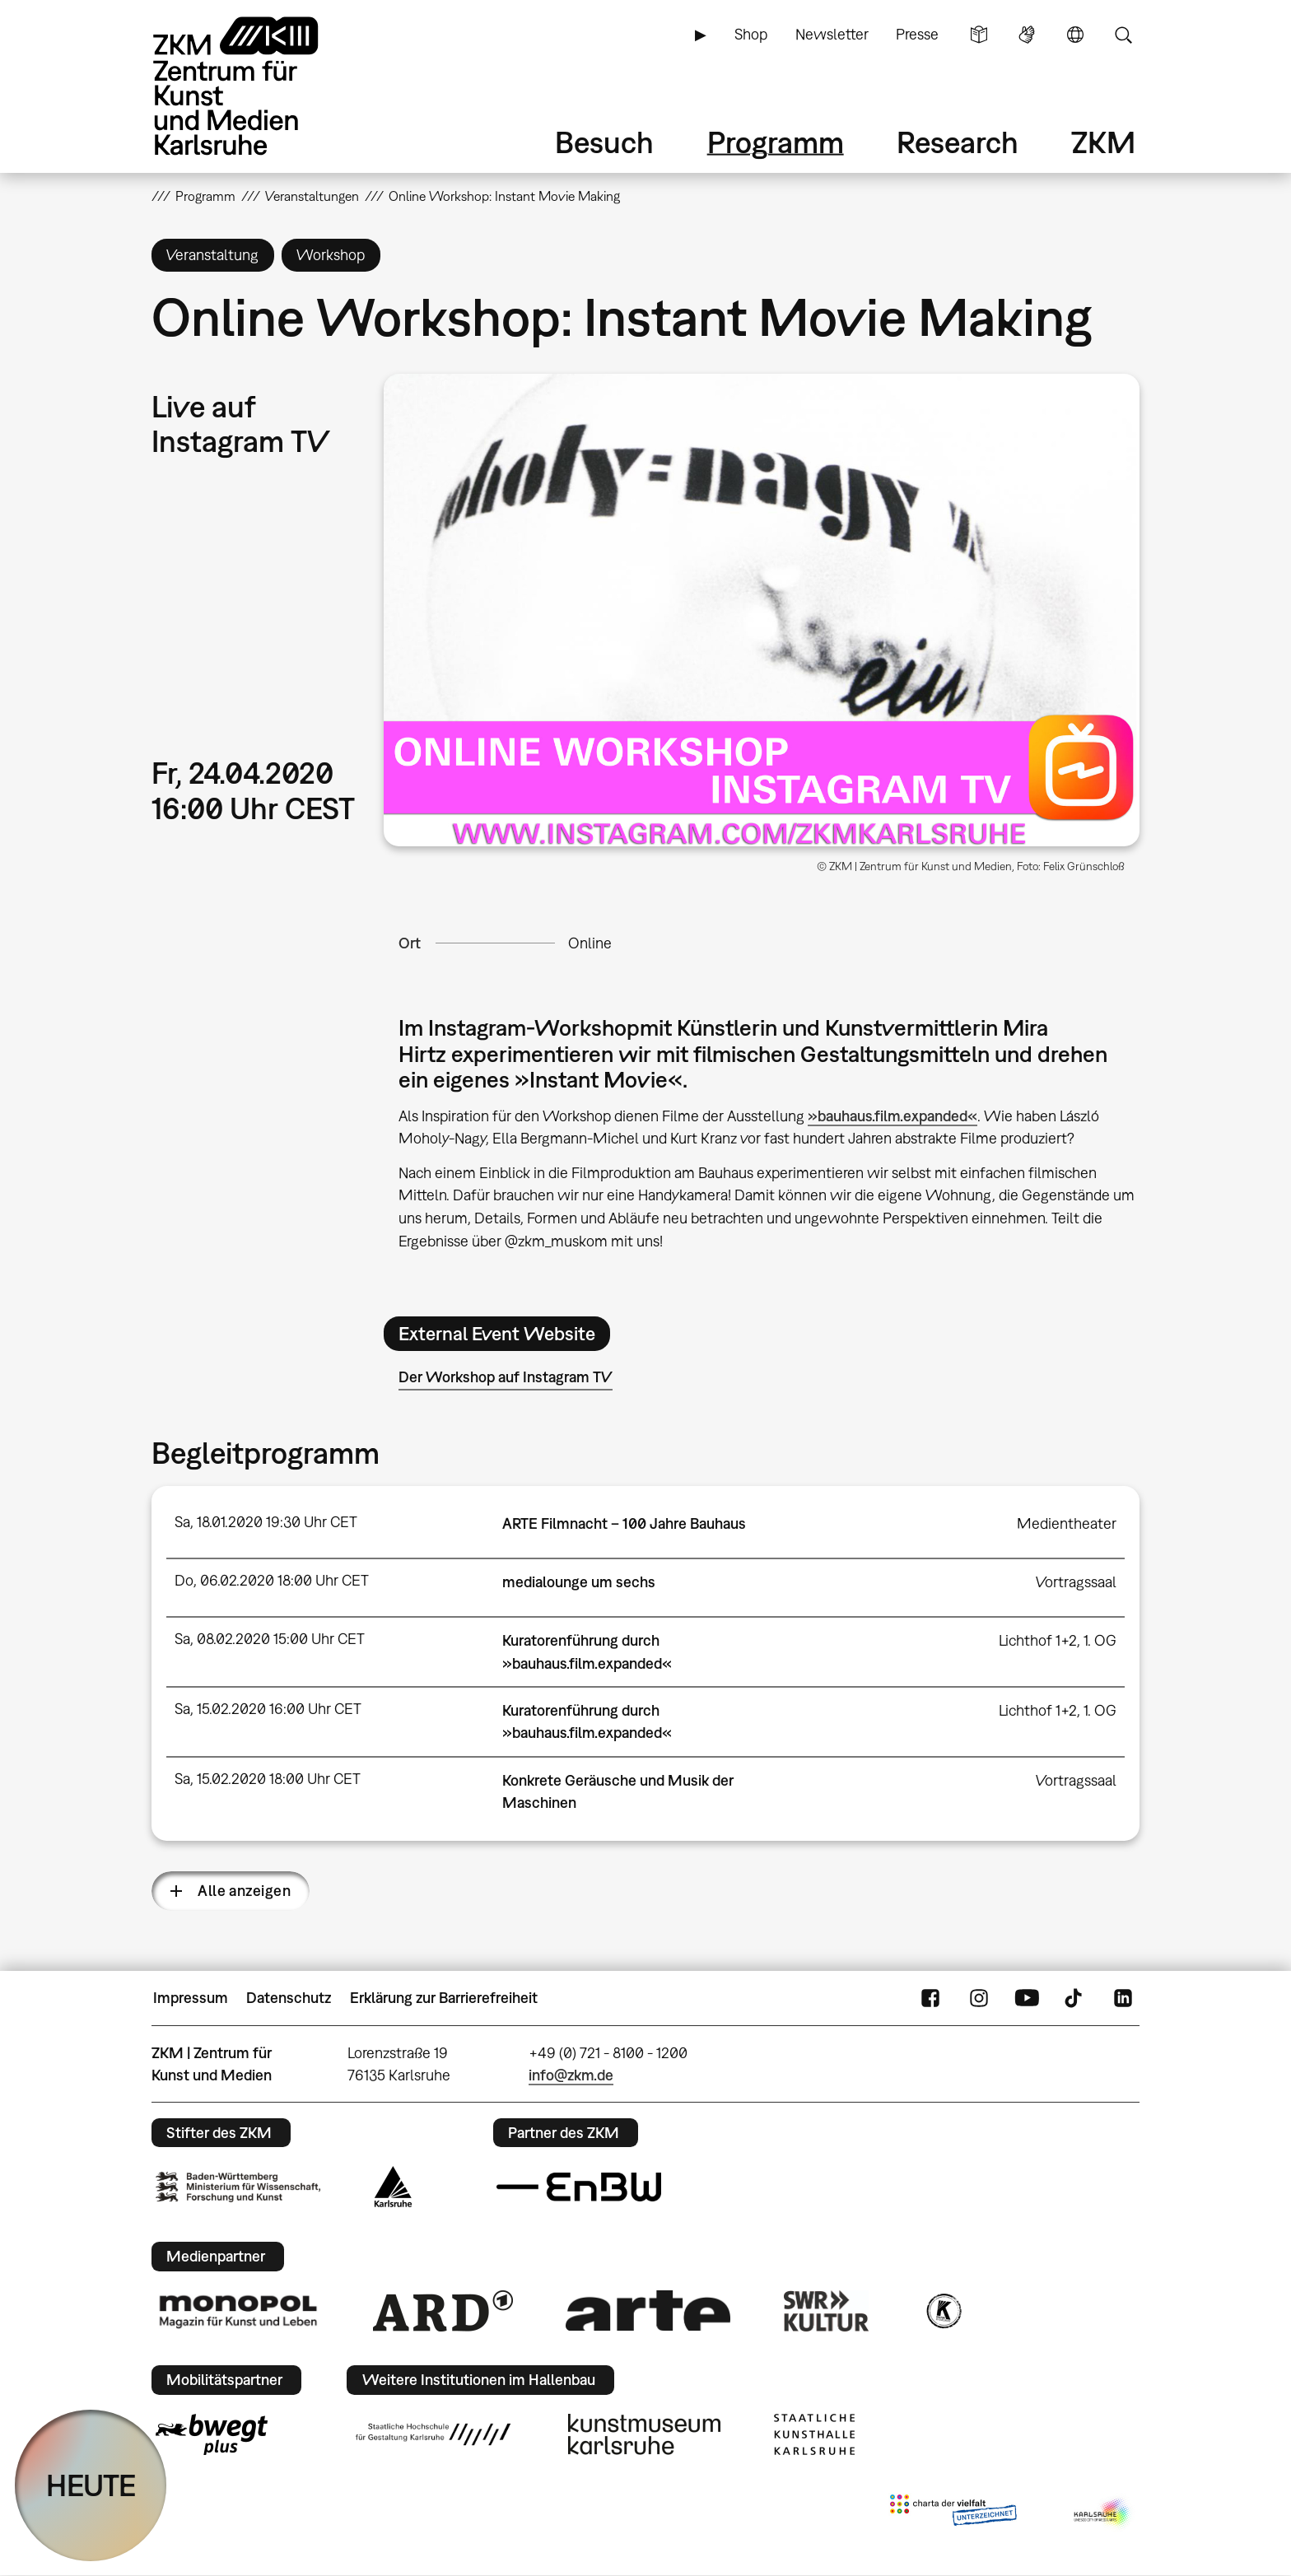  I want to click on info@zkm.de, so click(571, 2075).